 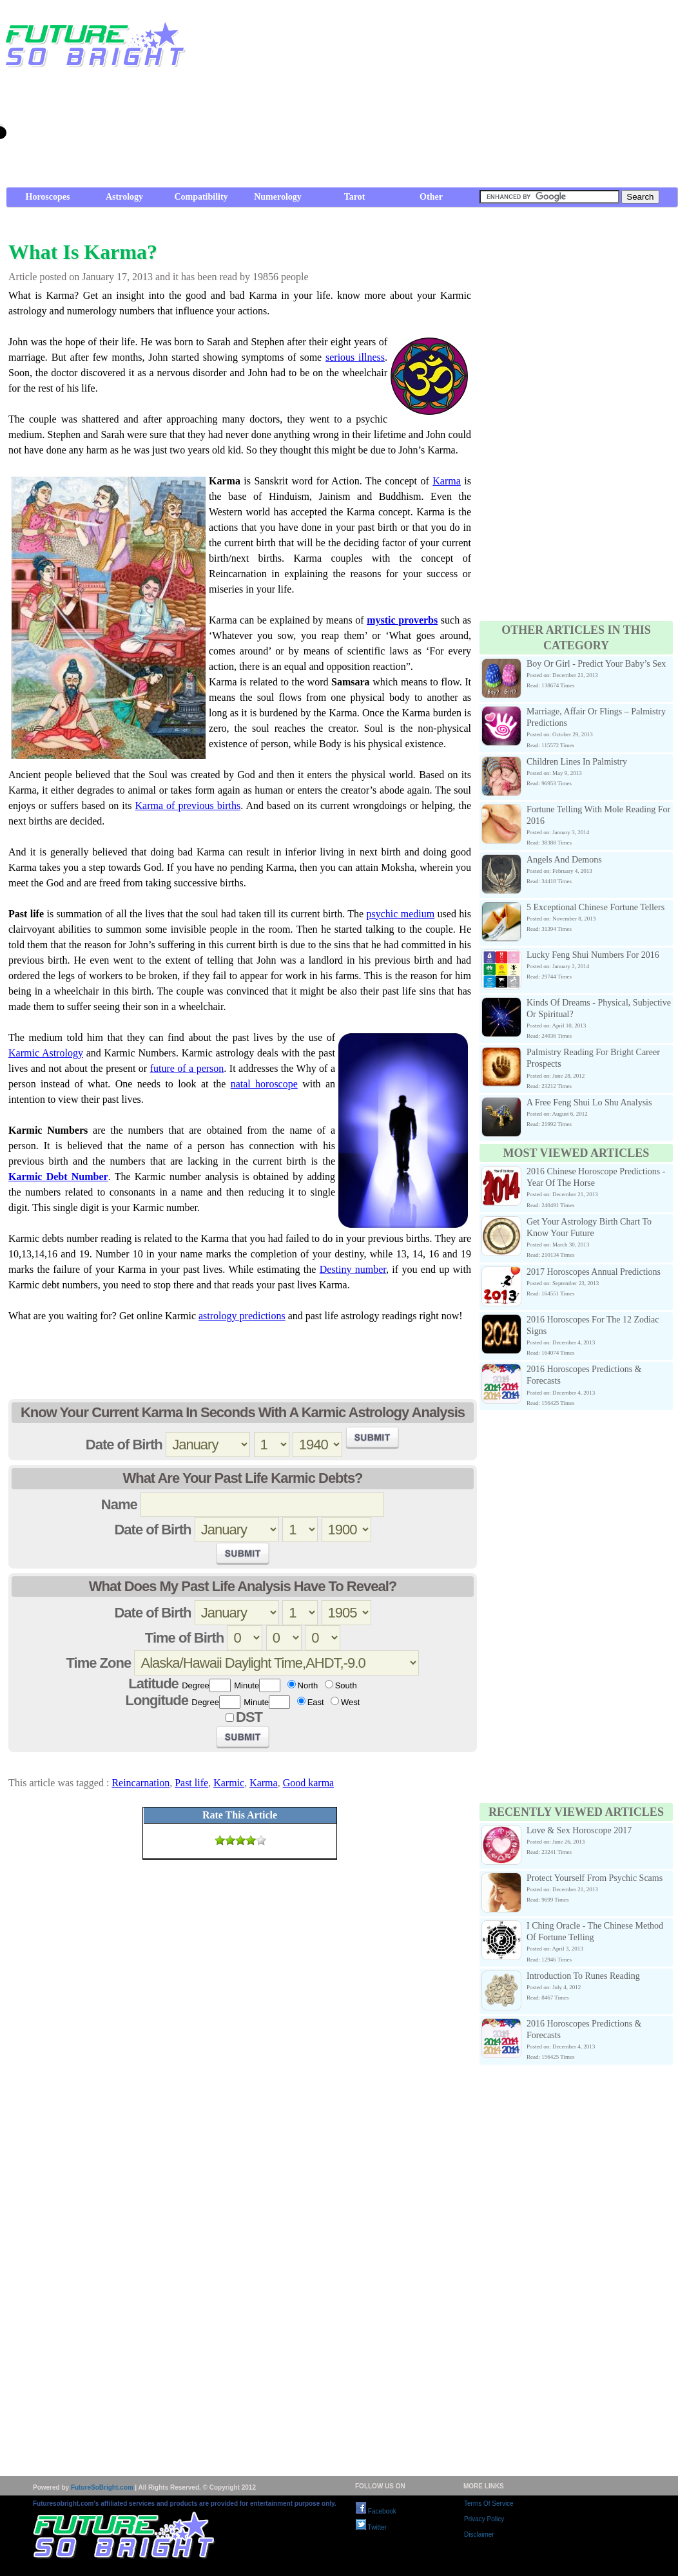 What do you see at coordinates (564, 859) in the screenshot?
I see `Angels And Demons` at bounding box center [564, 859].